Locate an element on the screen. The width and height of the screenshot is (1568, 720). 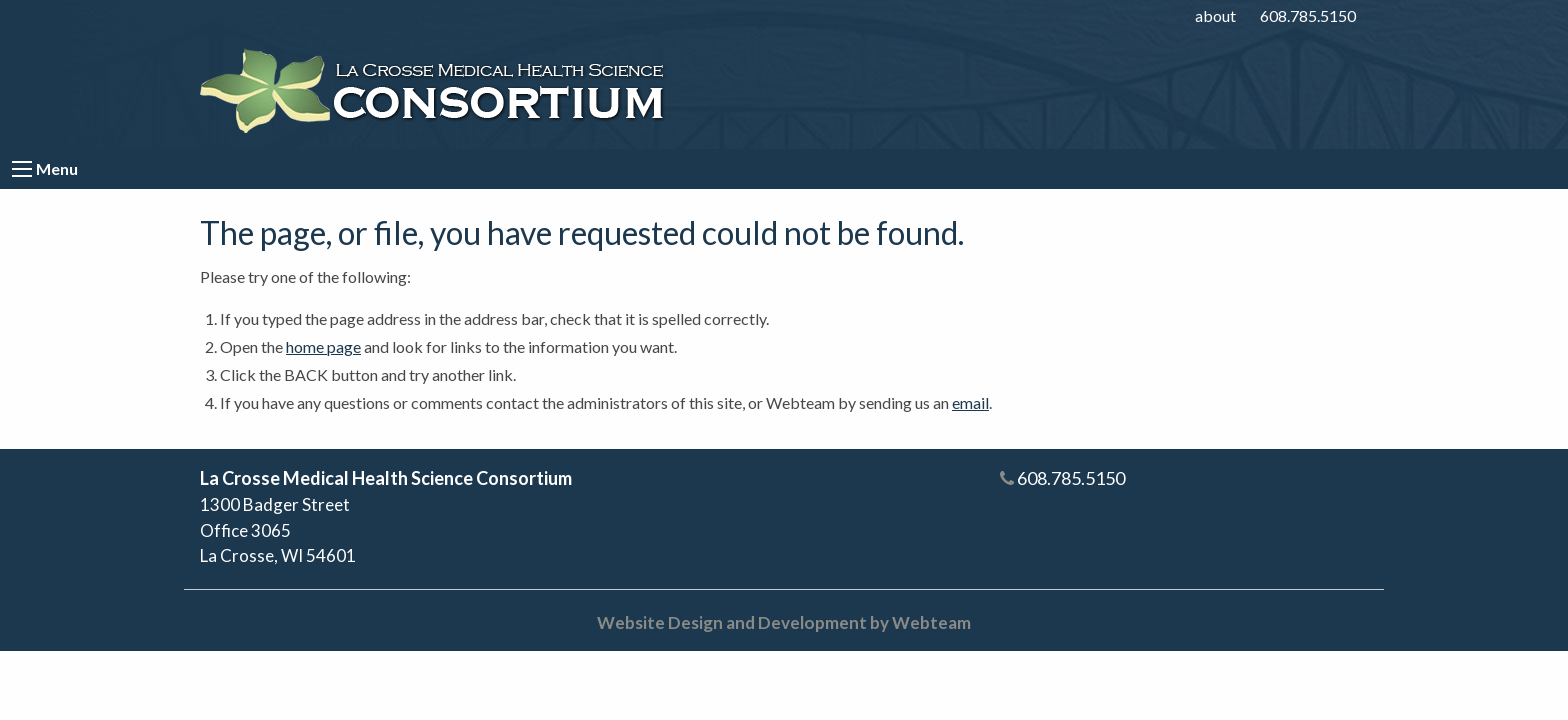
about is located at coordinates (1215, 15).